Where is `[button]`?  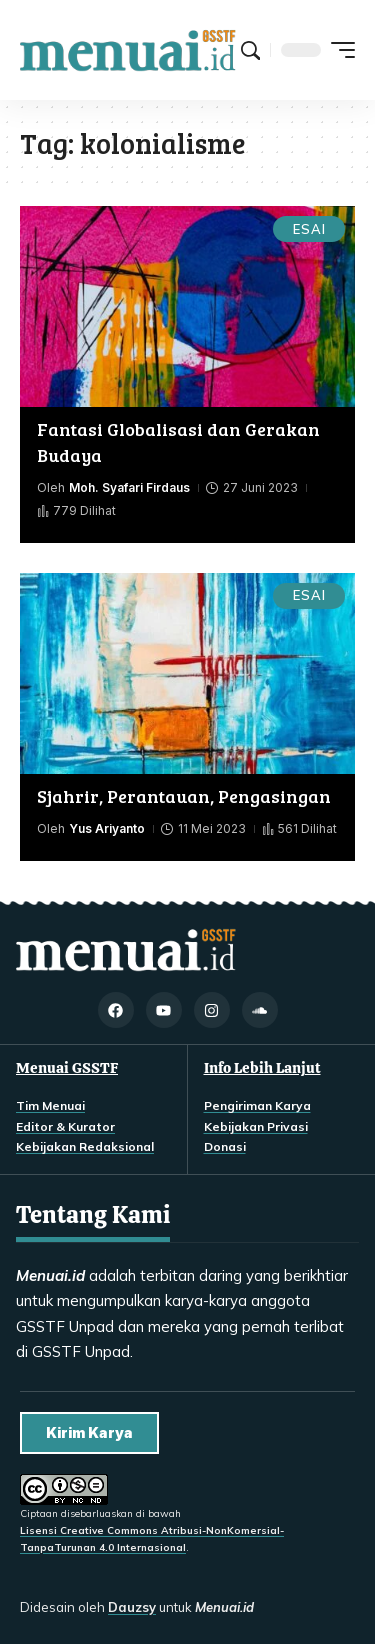
[button] is located at coordinates (250, 50).